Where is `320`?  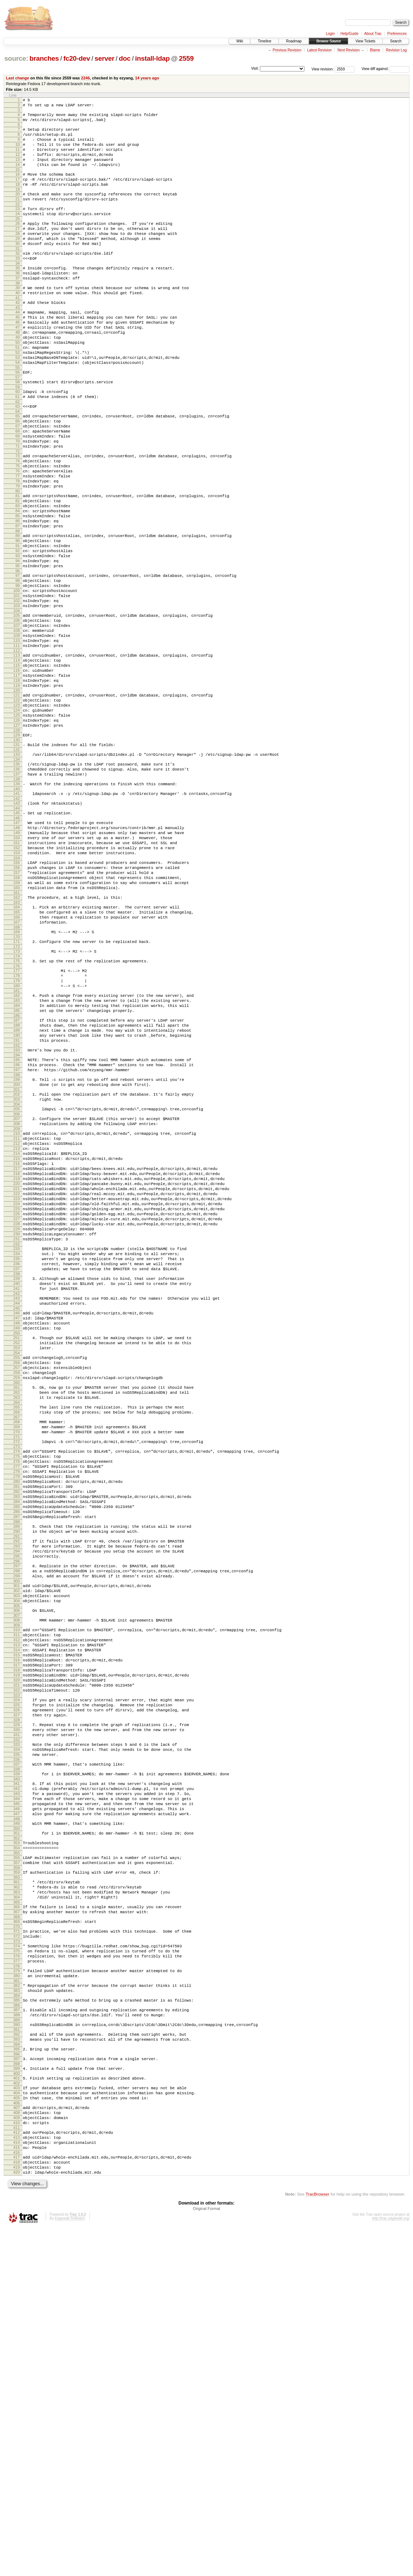
320 is located at coordinates (16, 1952).